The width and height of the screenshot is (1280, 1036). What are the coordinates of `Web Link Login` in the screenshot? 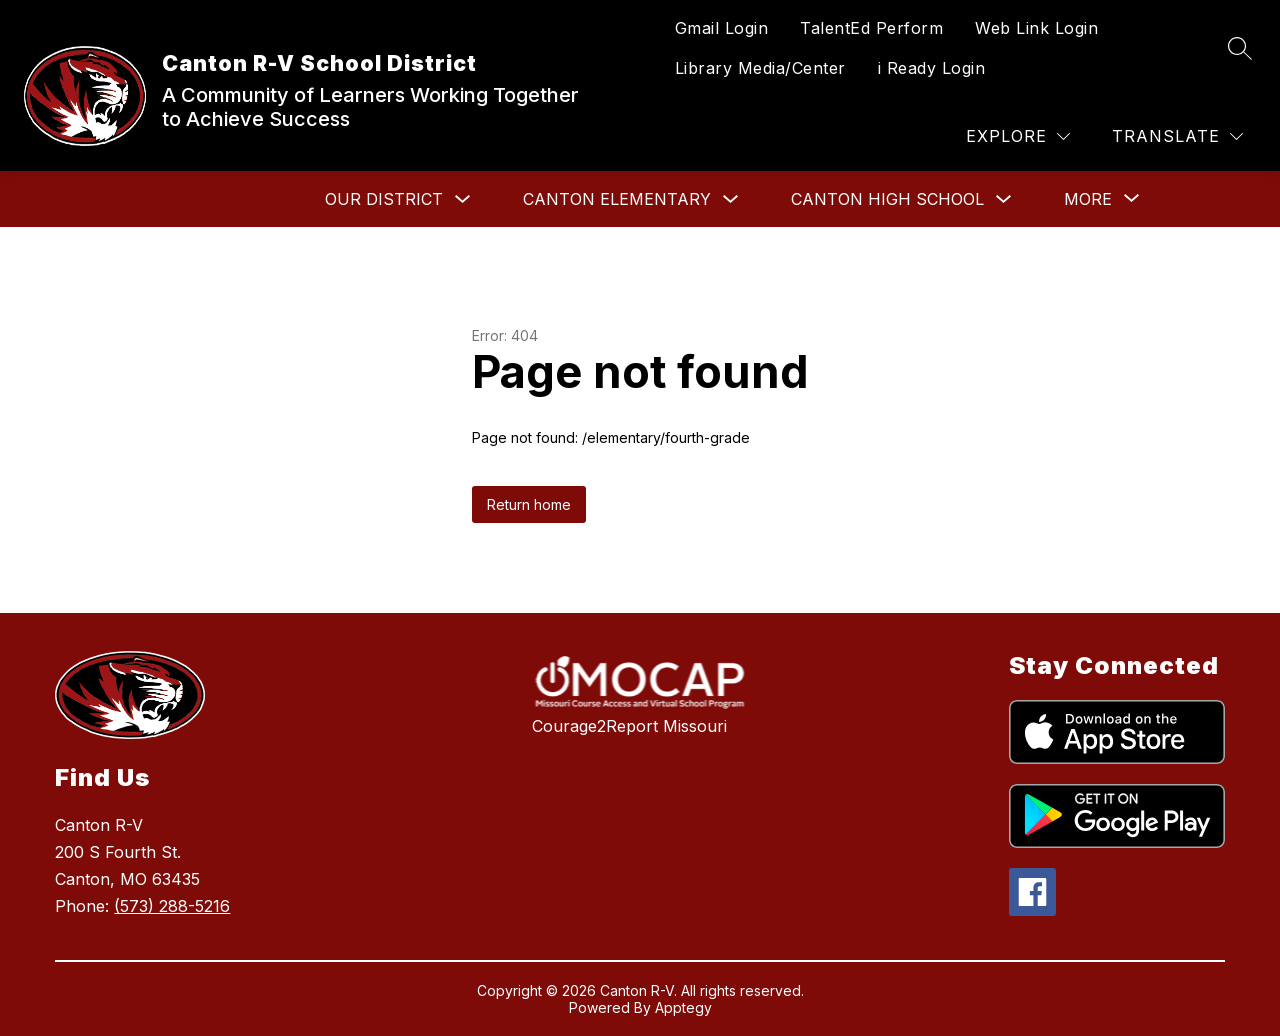 It's located at (1036, 28).